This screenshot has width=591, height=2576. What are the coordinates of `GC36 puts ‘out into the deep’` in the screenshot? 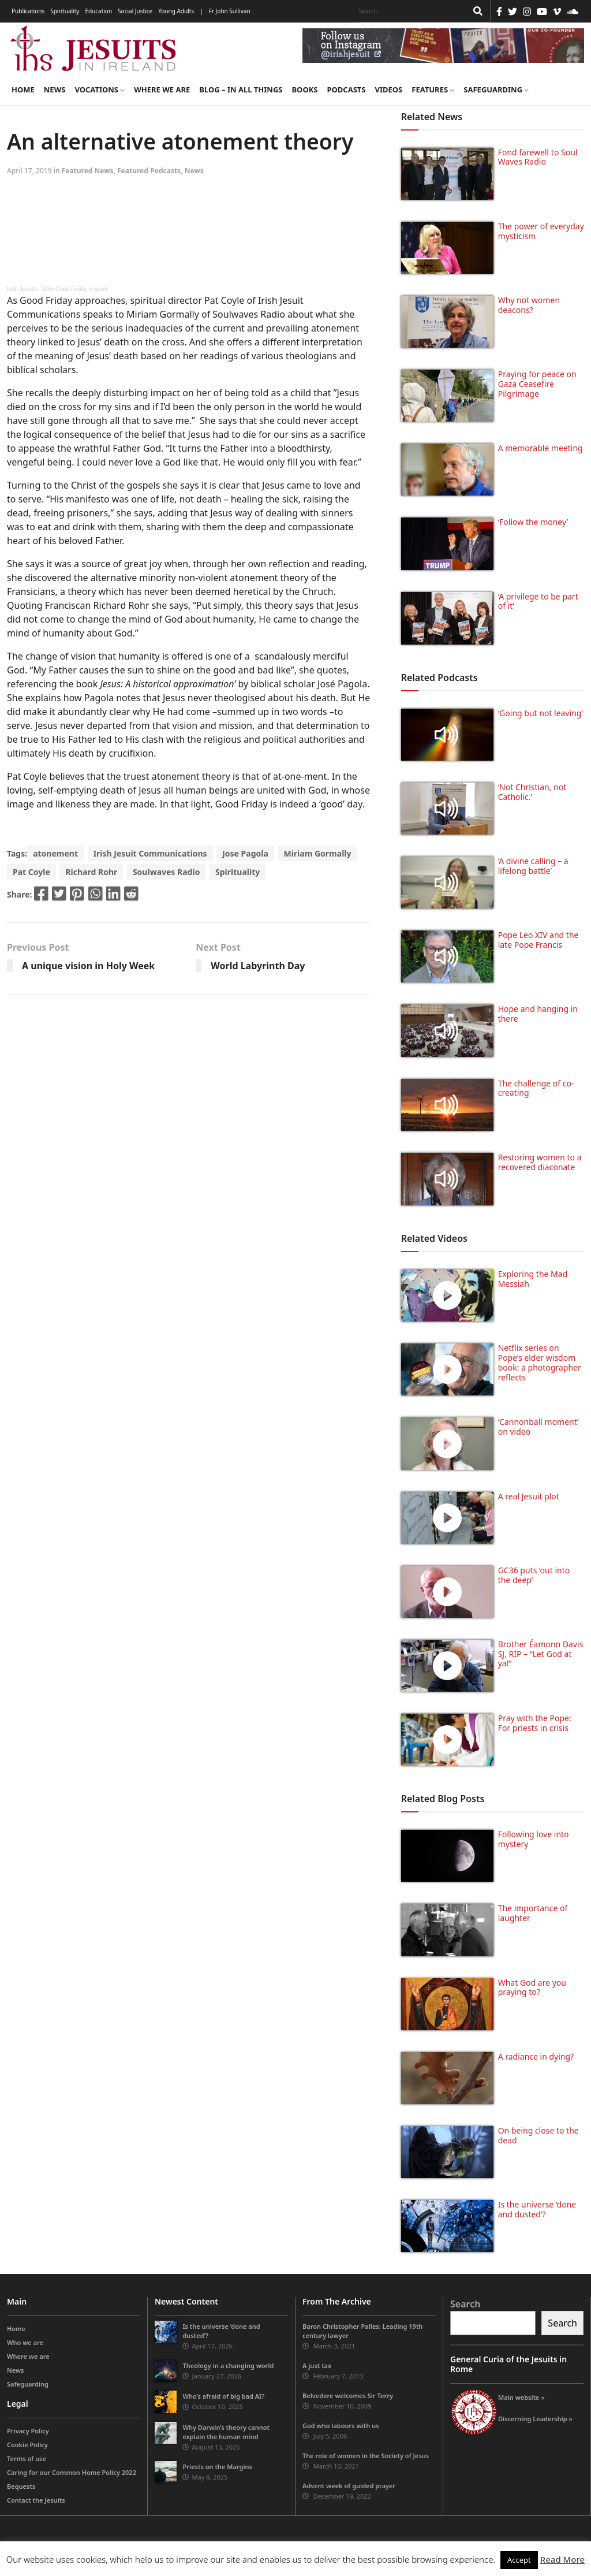 It's located at (534, 1575).